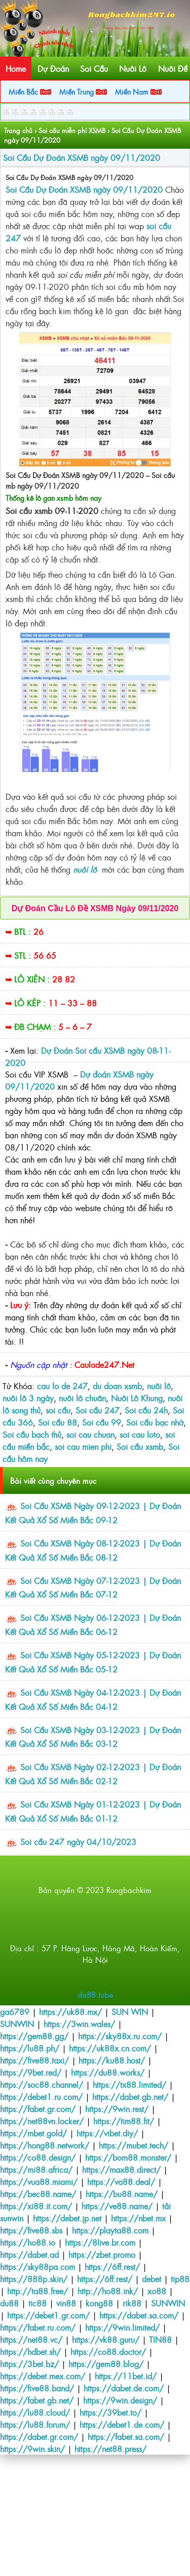 This screenshot has width=190, height=2576. Describe the element at coordinates (39, 2436) in the screenshot. I see `https://dabet.gr.com/` at that location.